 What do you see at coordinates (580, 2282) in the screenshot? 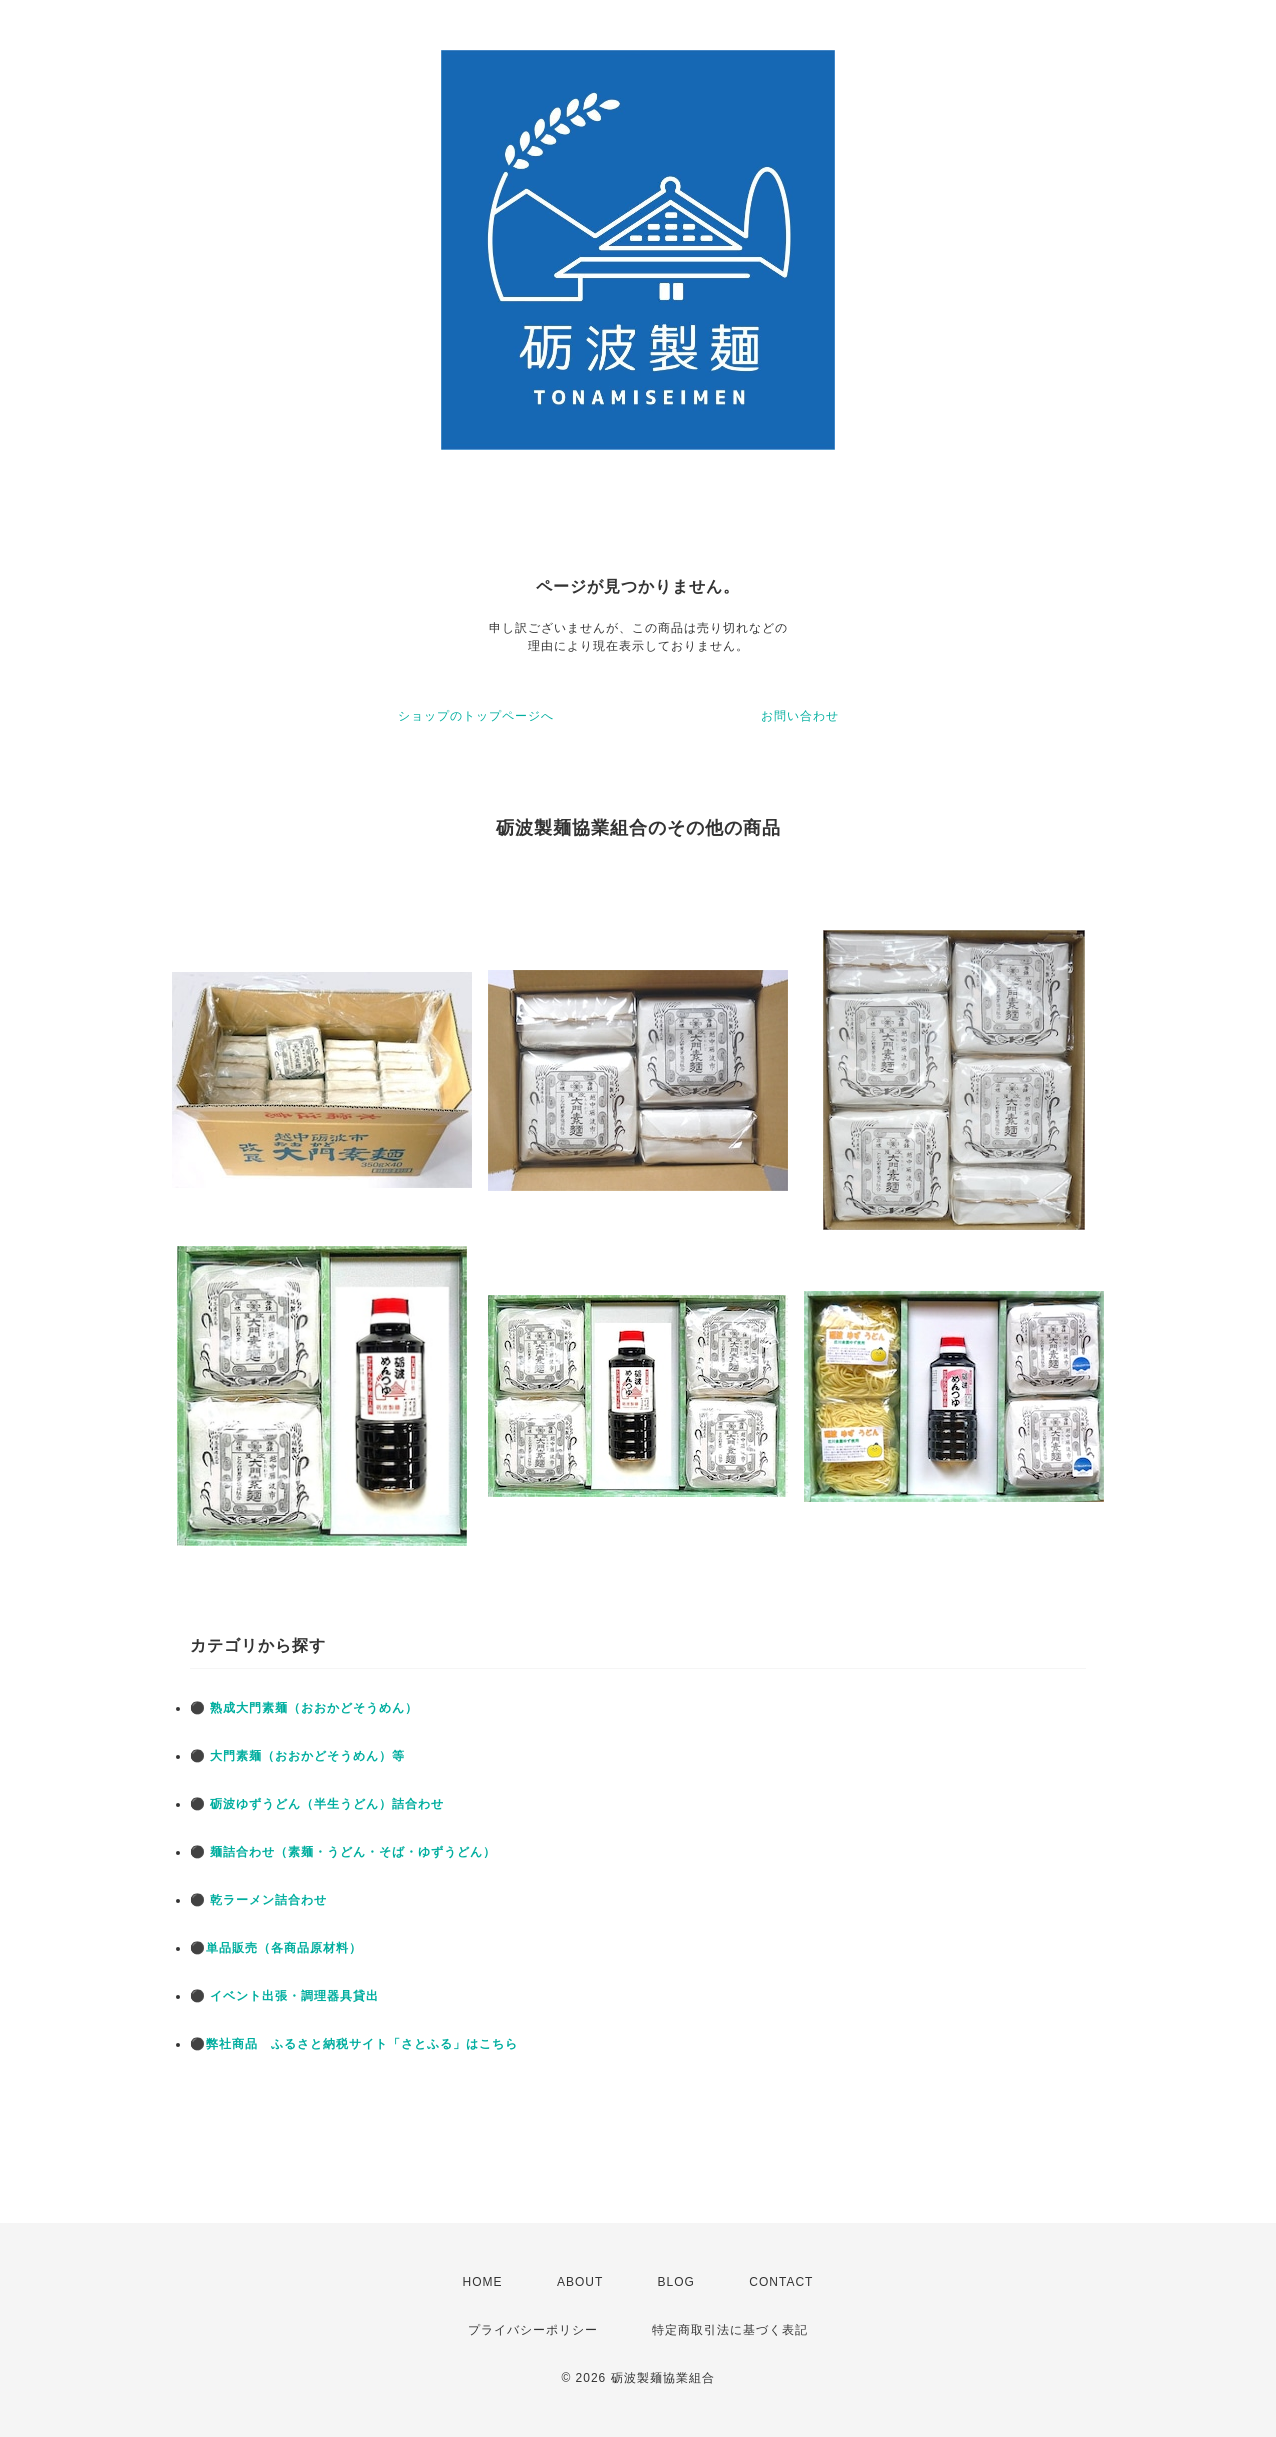
I see `ABOUT` at bounding box center [580, 2282].